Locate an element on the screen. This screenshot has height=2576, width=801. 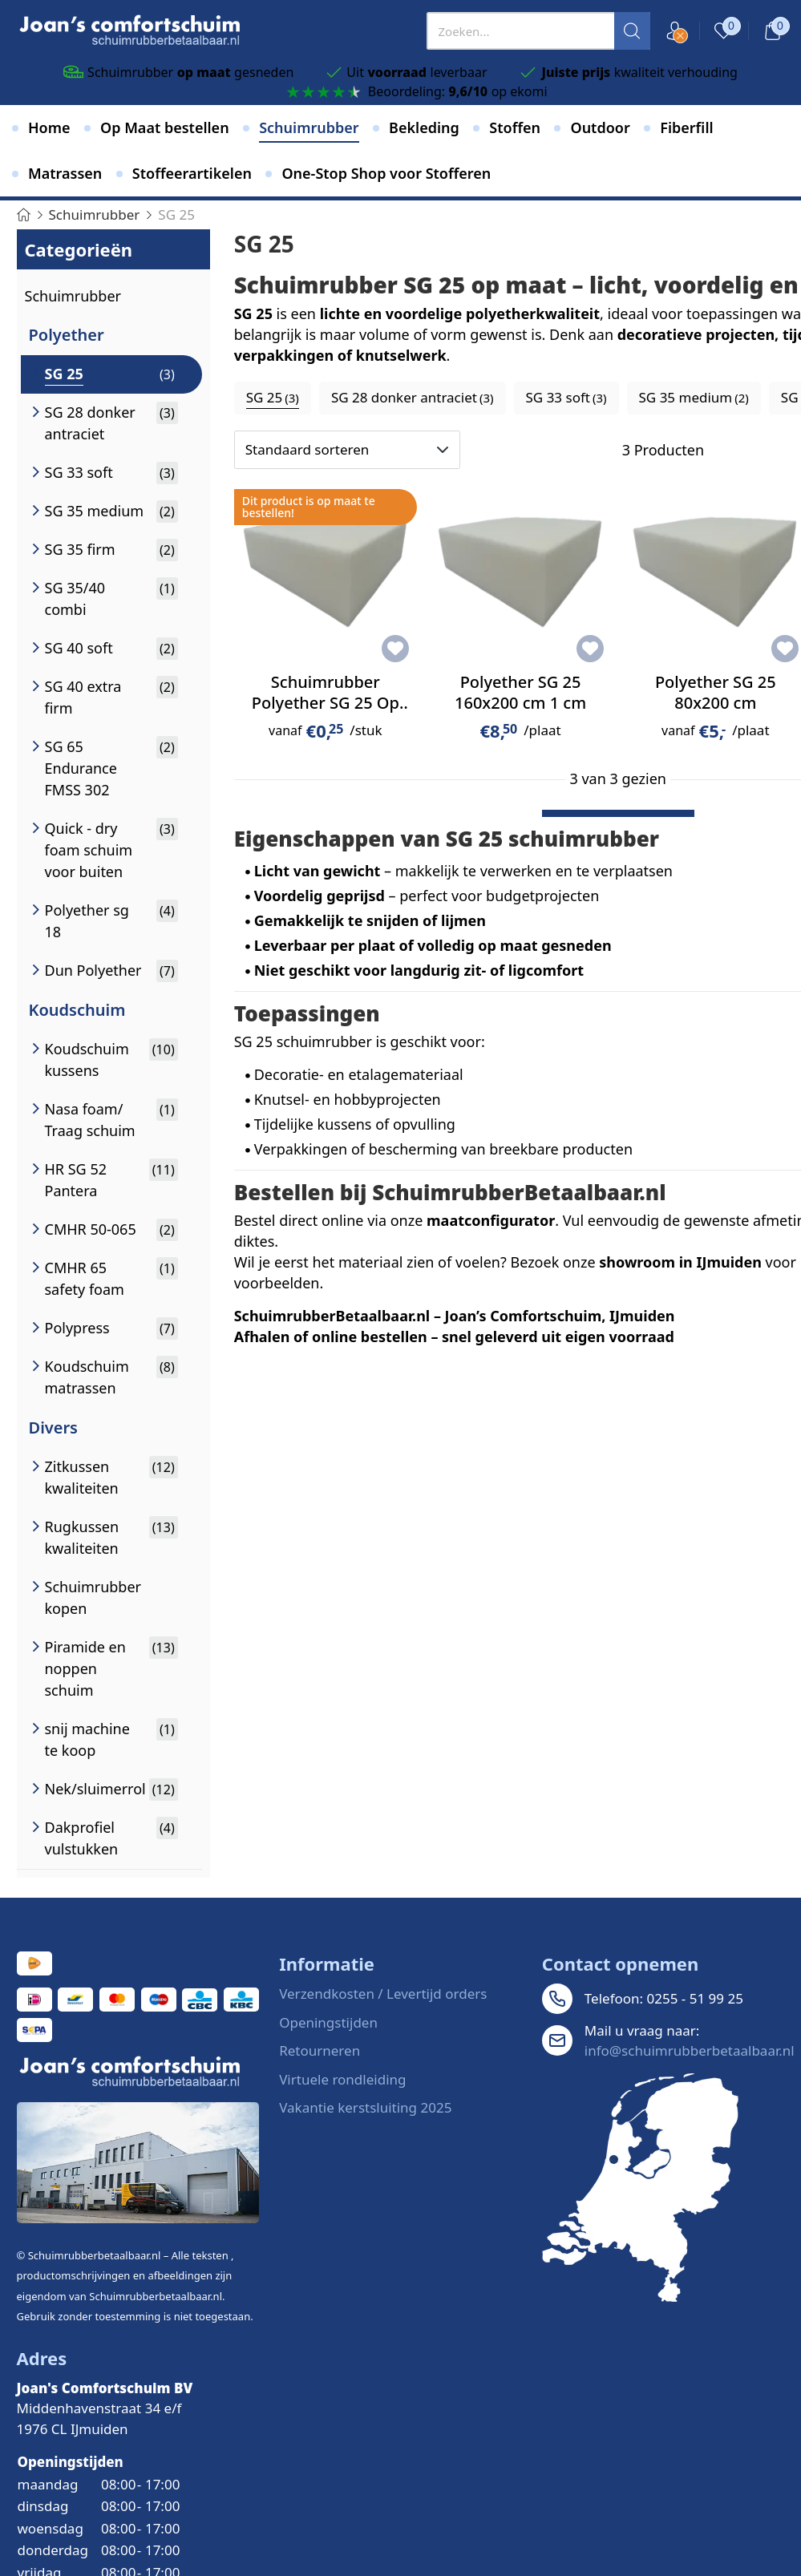
[Sorteren op] is located at coordinates (347, 450).